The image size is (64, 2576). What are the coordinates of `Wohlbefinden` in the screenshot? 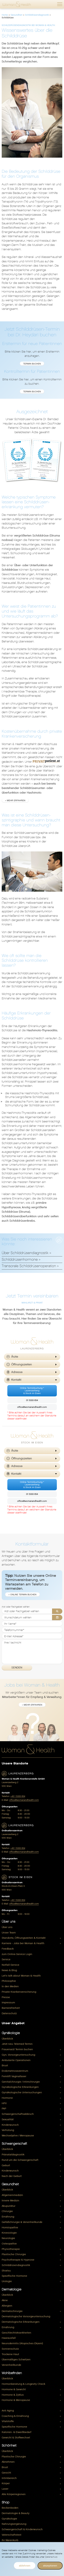 It's located at (12, 2373).